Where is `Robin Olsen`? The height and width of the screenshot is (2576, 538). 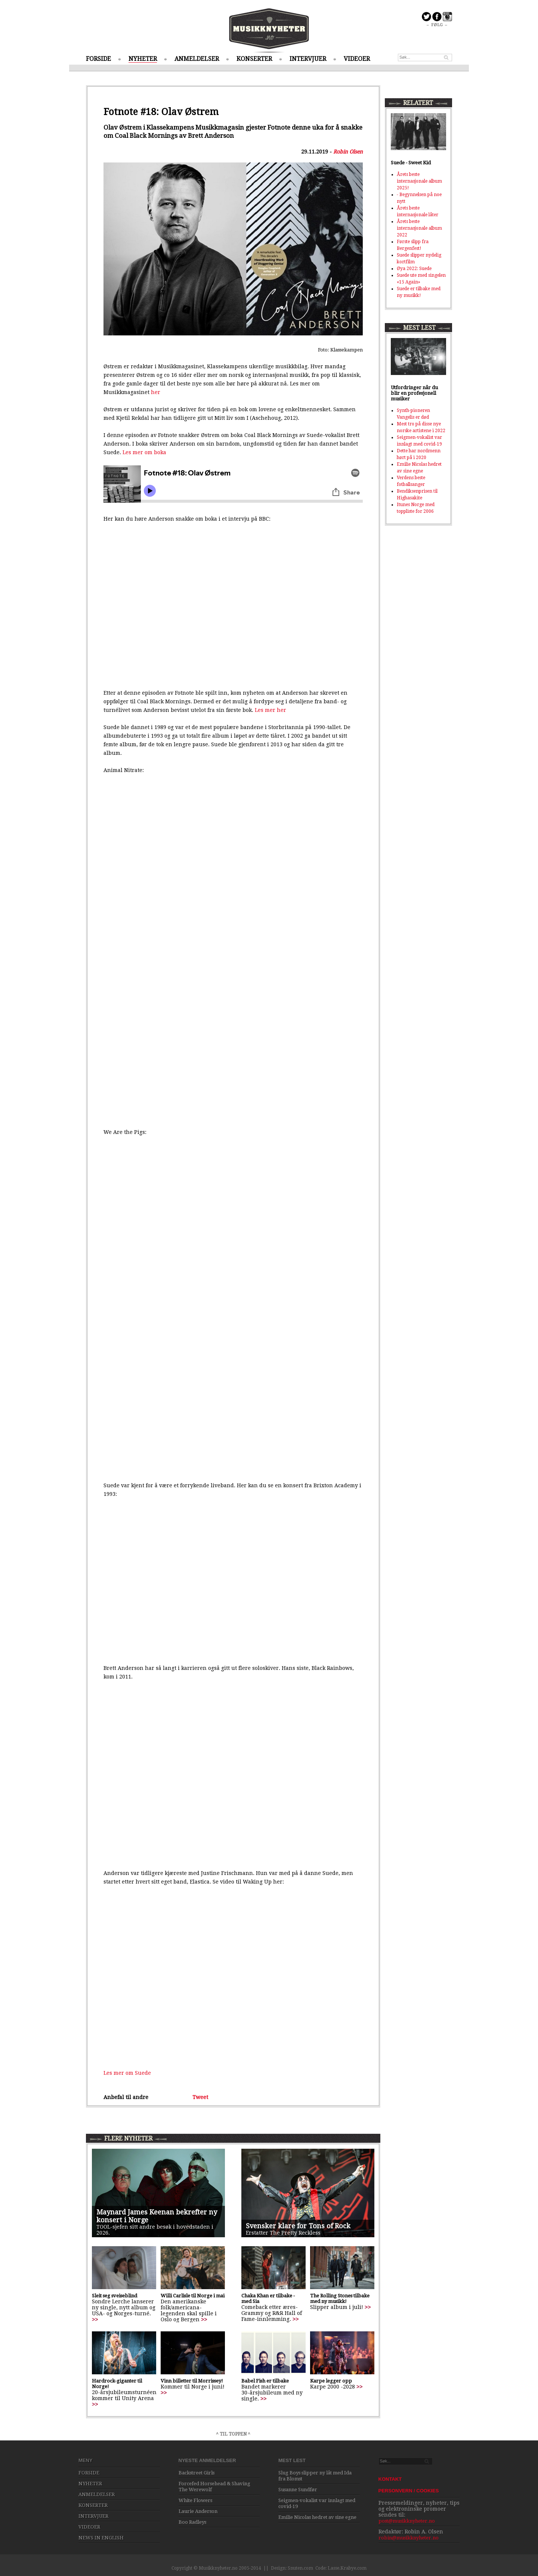 Robin Olsen is located at coordinates (348, 152).